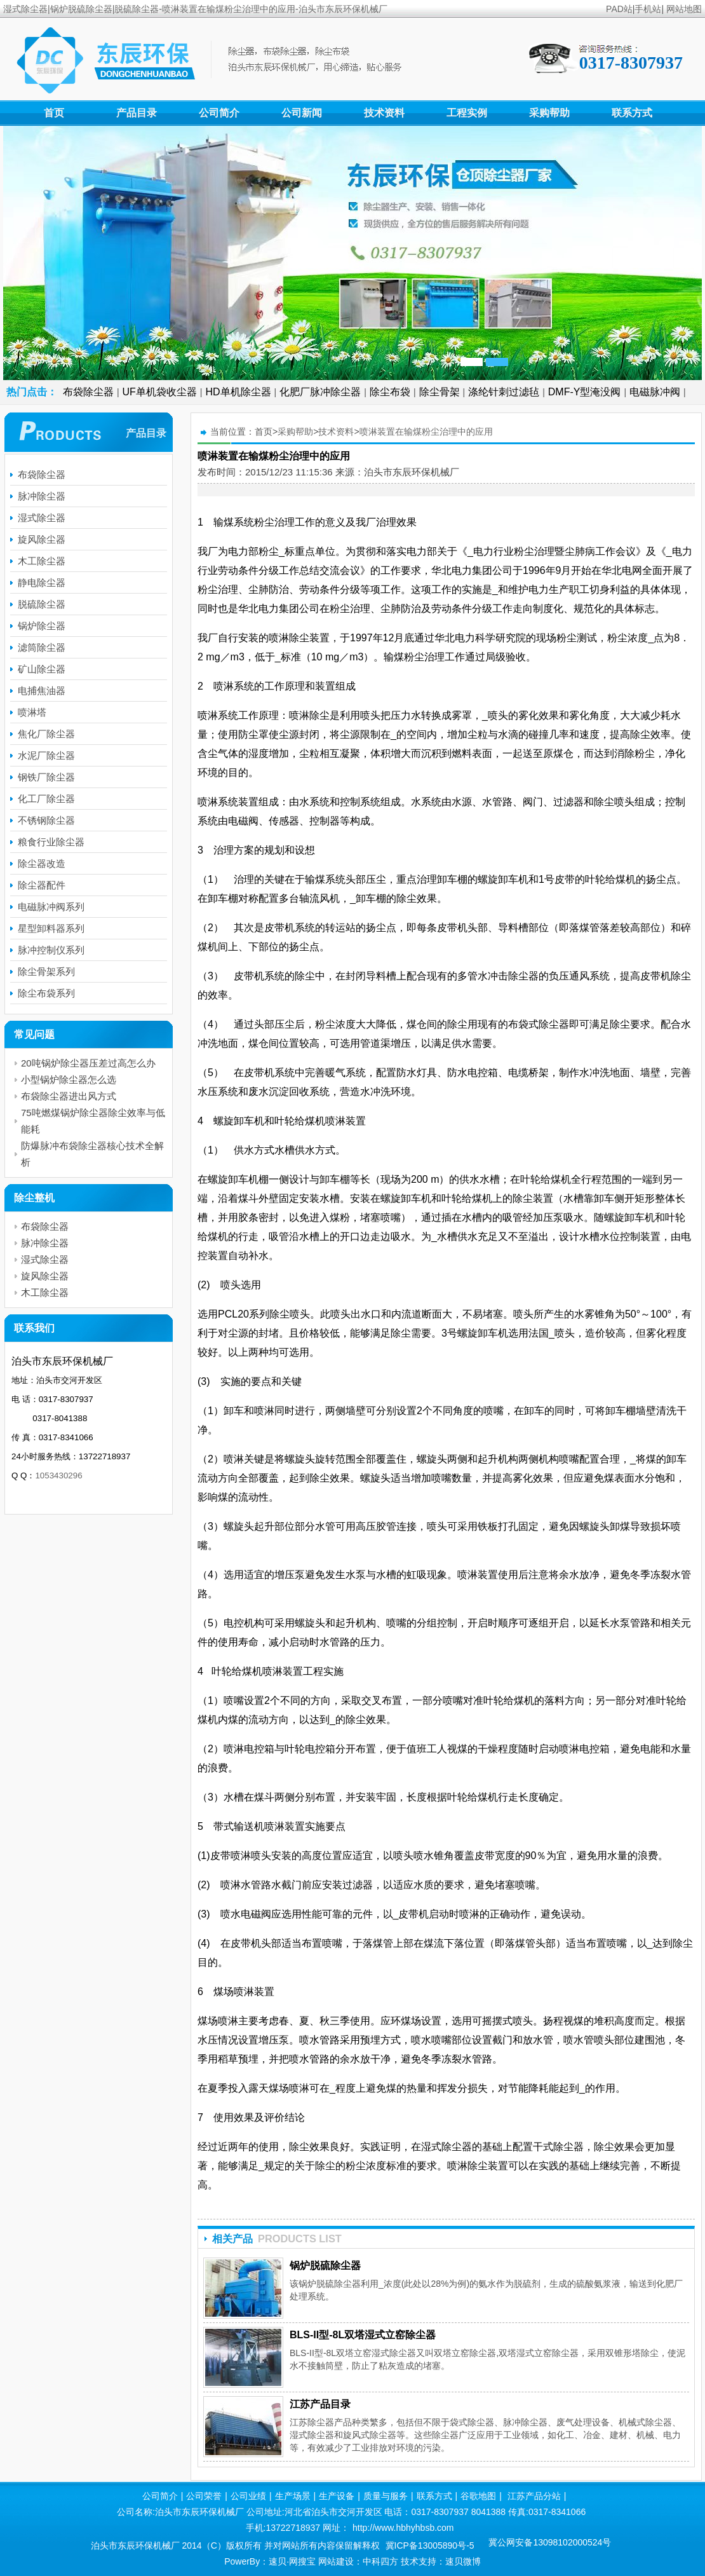 This screenshot has width=705, height=2576. What do you see at coordinates (503, 391) in the screenshot?
I see `涤纶针刺过滤毡` at bounding box center [503, 391].